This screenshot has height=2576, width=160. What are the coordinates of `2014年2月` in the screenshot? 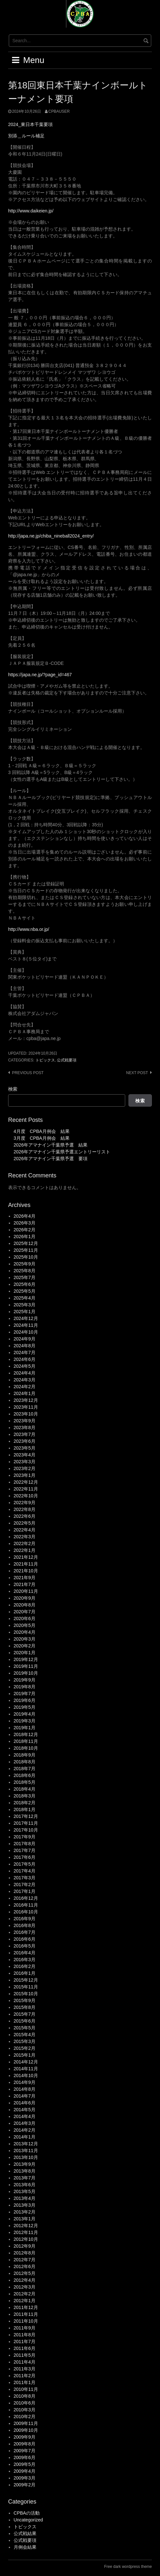 It's located at (24, 2130).